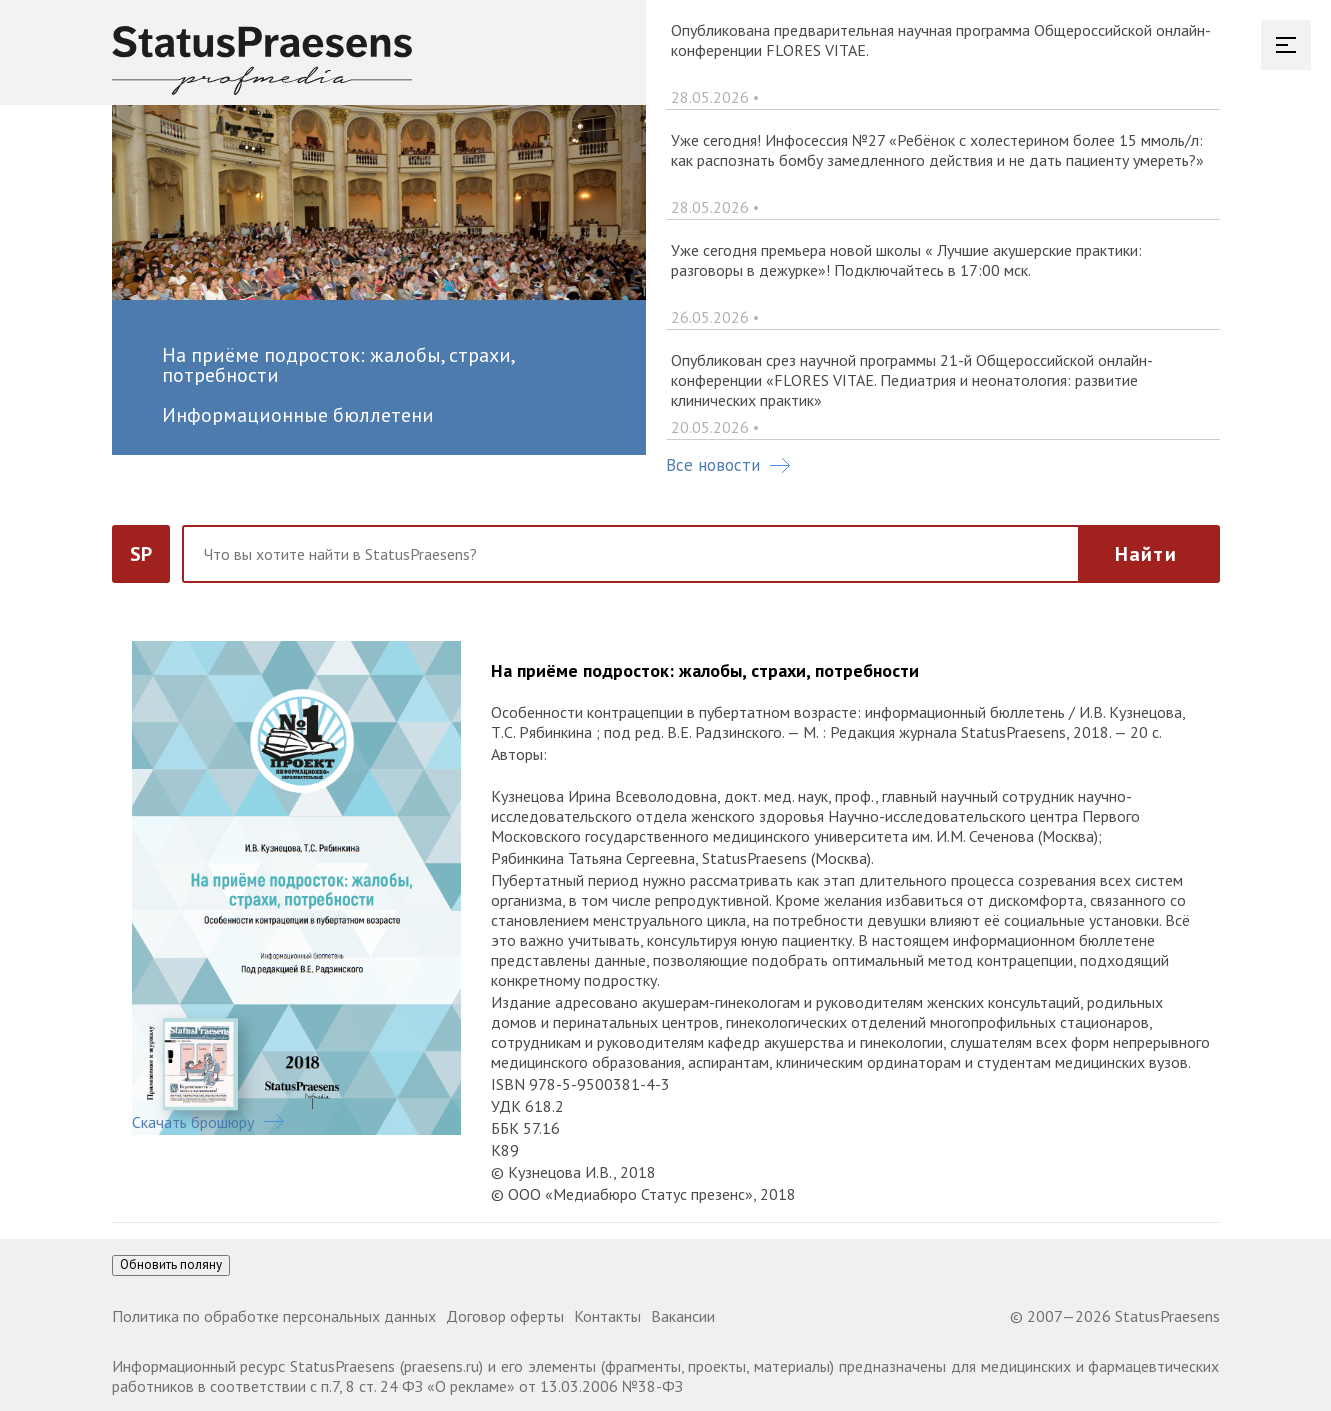 The image size is (1331, 1411). What do you see at coordinates (505, 1316) in the screenshot?
I see `Договор оферты` at bounding box center [505, 1316].